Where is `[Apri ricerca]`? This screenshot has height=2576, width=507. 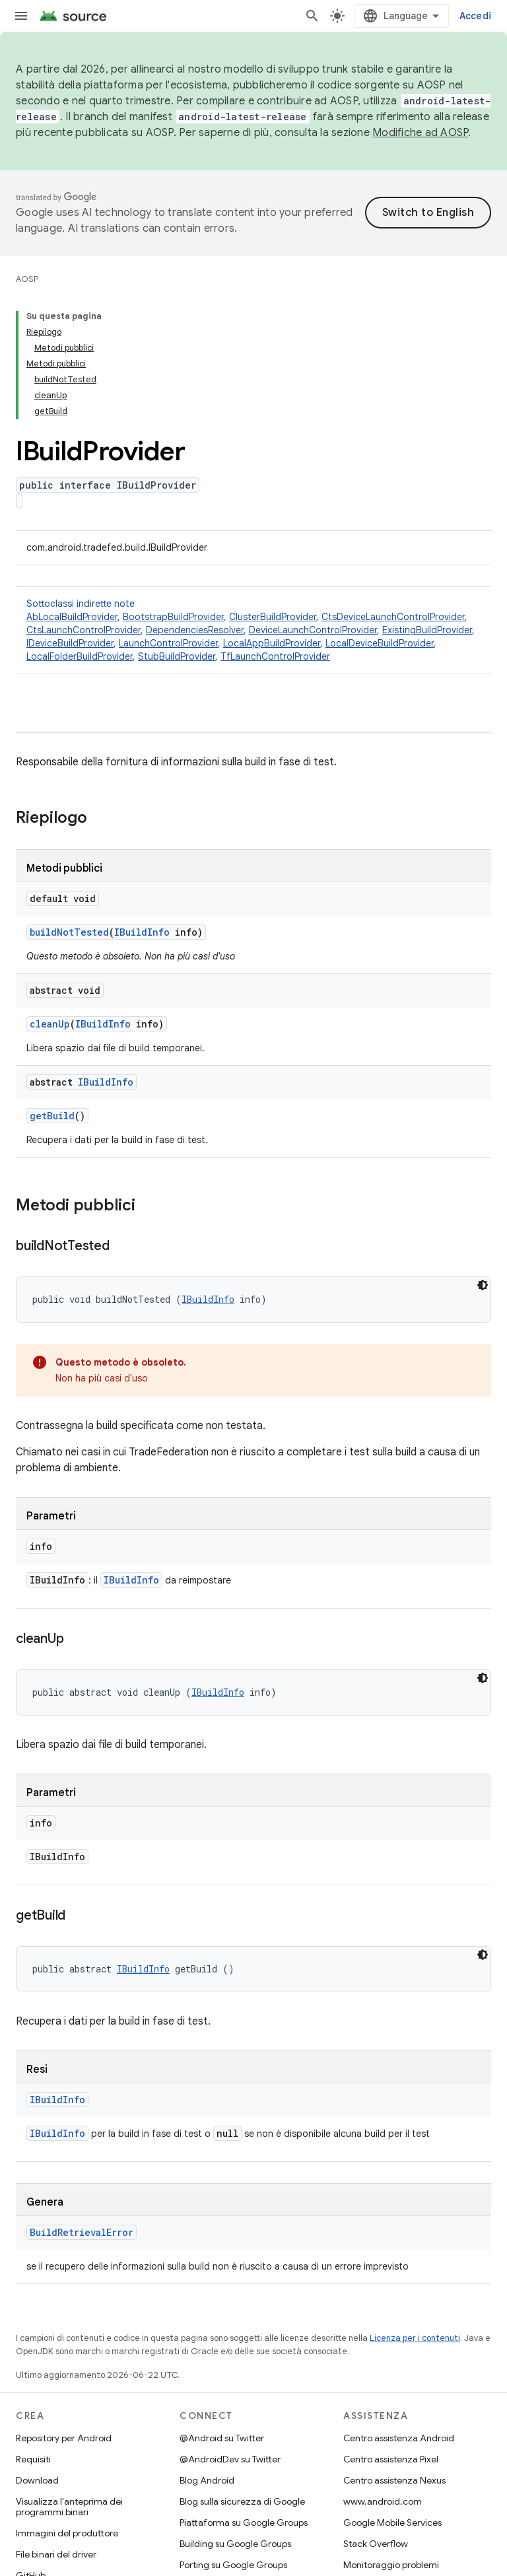 [Apri ricerca] is located at coordinates (312, 16).